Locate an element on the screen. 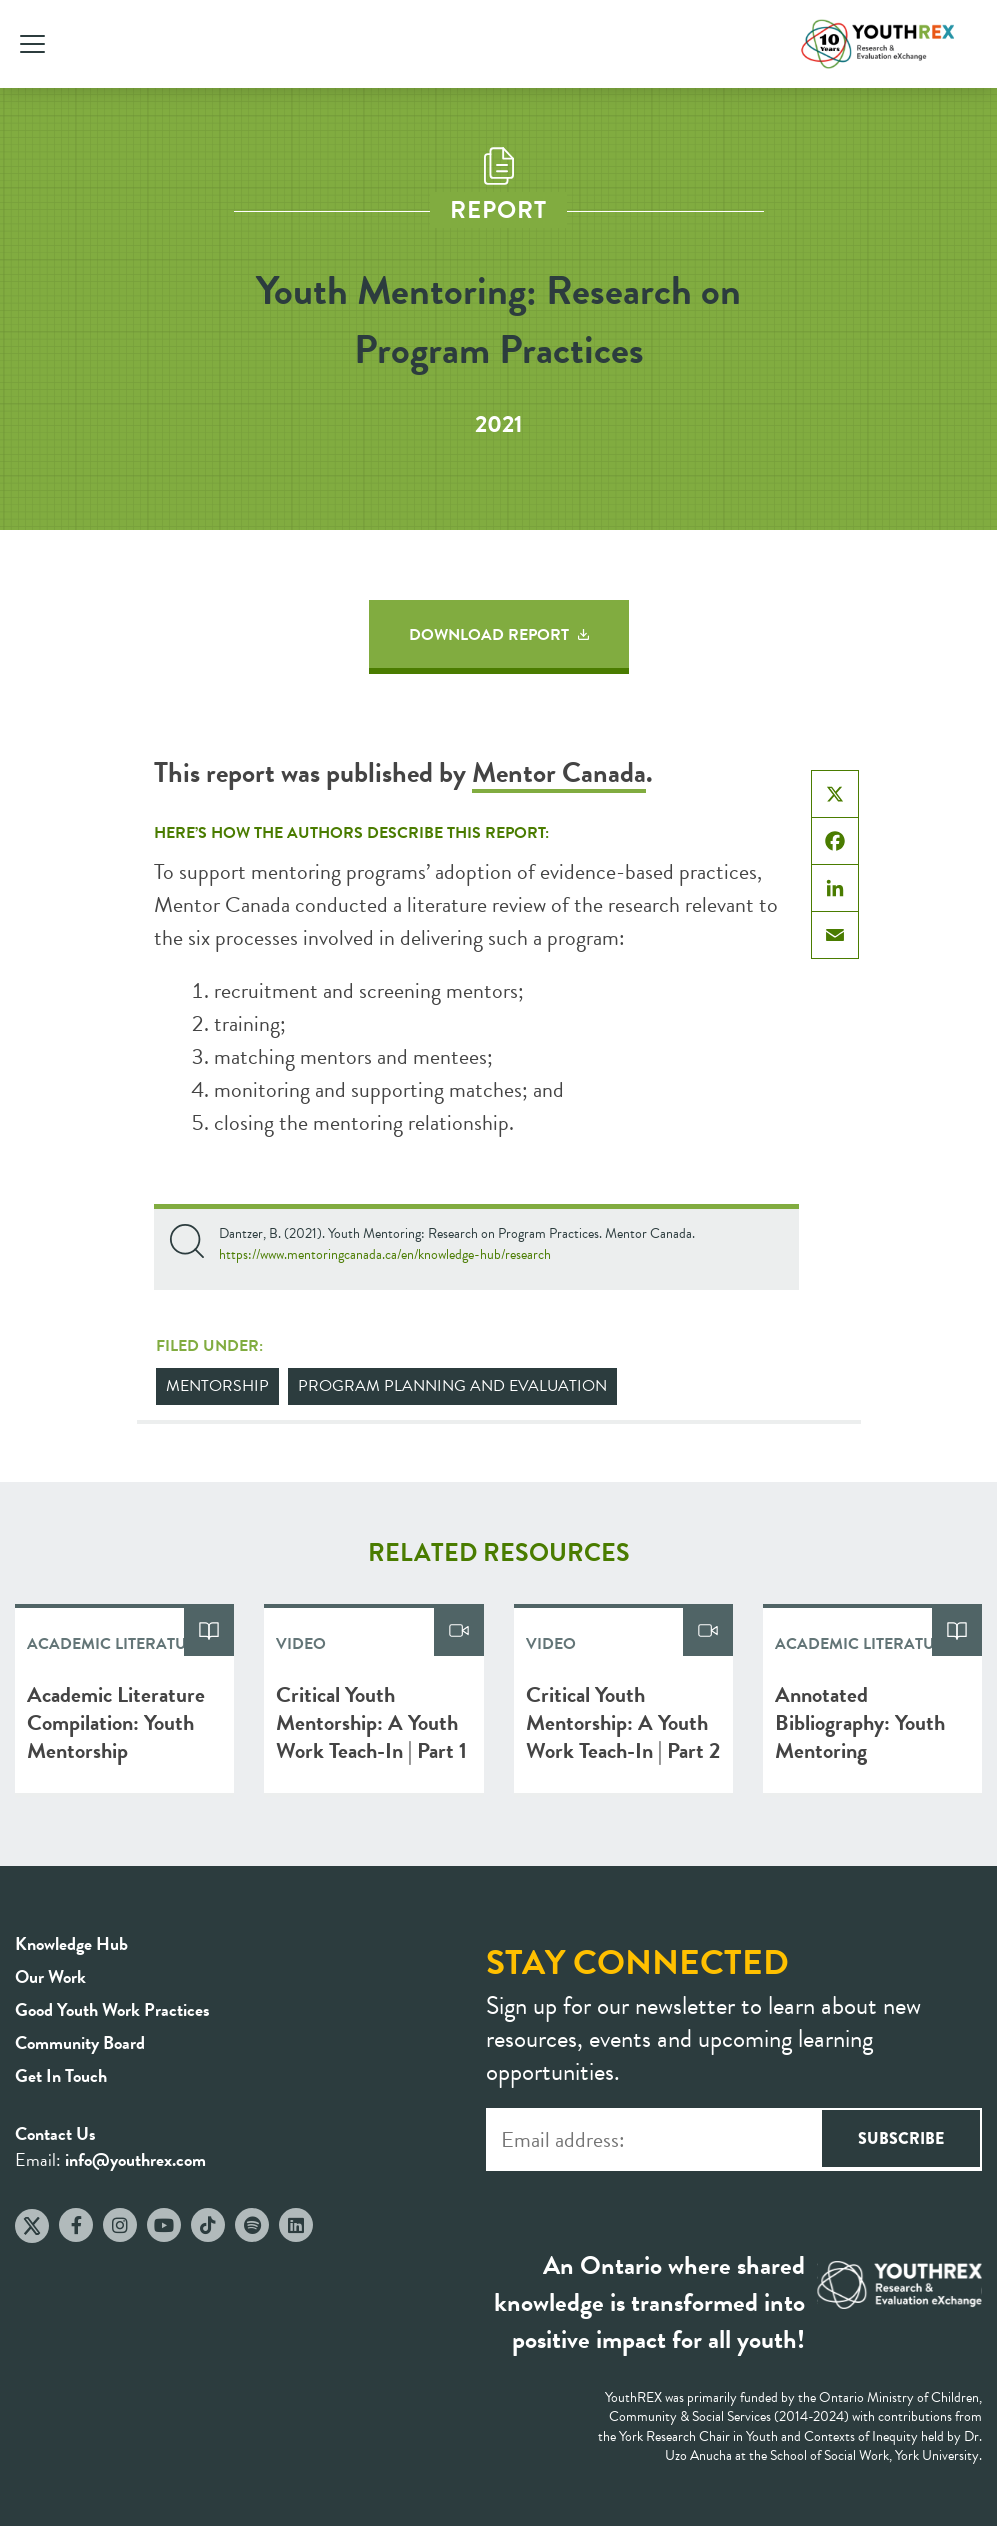  Academic Literature Compilation: Youth Mentorship is located at coordinates (116, 1722).